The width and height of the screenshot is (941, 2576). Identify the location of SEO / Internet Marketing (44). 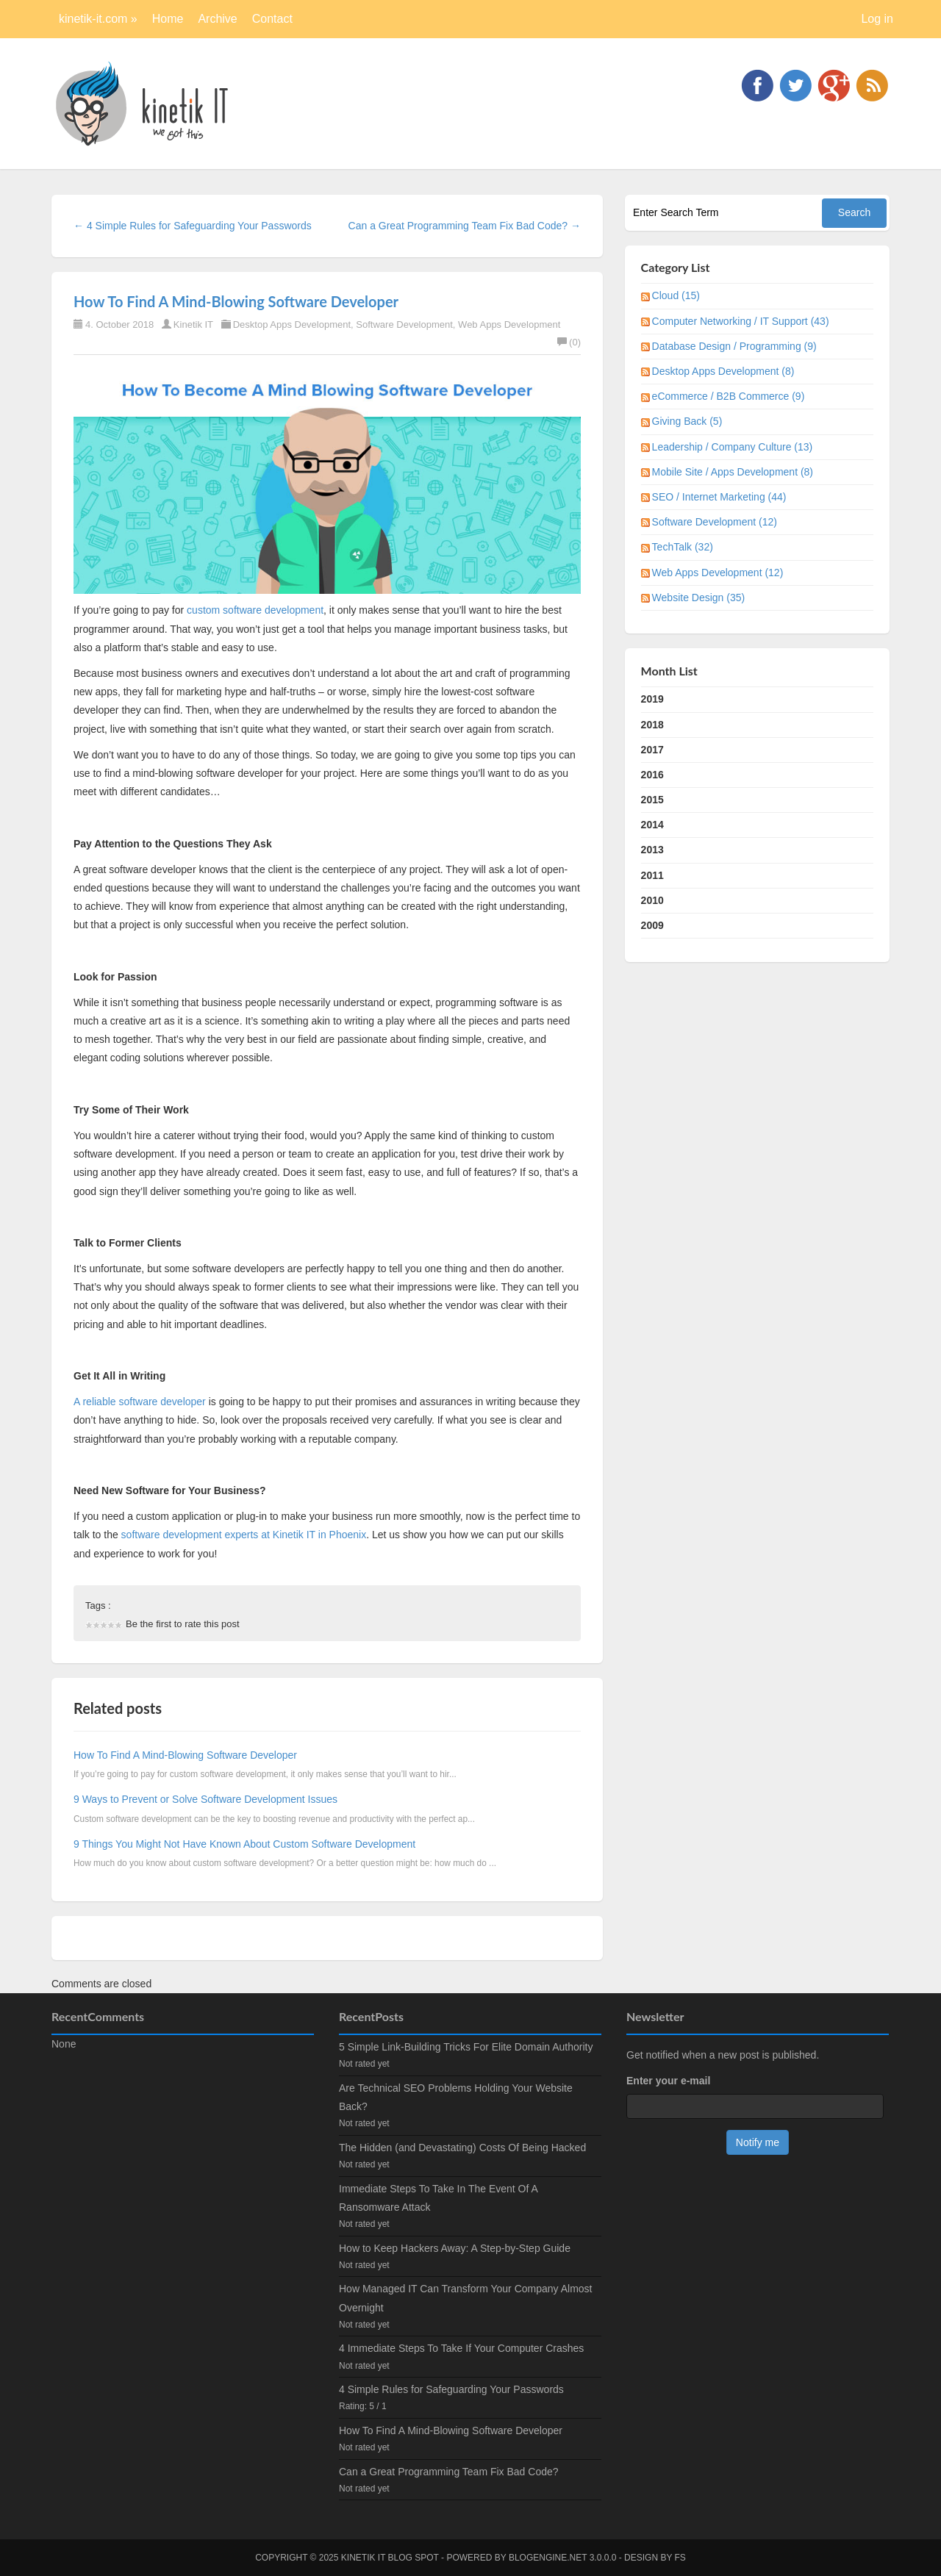
(719, 497).